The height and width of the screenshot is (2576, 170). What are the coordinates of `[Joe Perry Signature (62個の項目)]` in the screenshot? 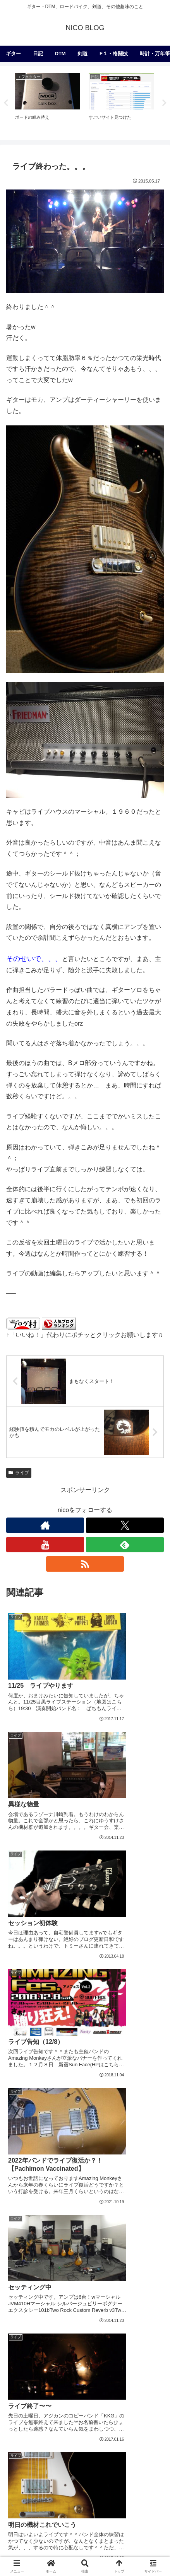 It's located at (108, 2363).